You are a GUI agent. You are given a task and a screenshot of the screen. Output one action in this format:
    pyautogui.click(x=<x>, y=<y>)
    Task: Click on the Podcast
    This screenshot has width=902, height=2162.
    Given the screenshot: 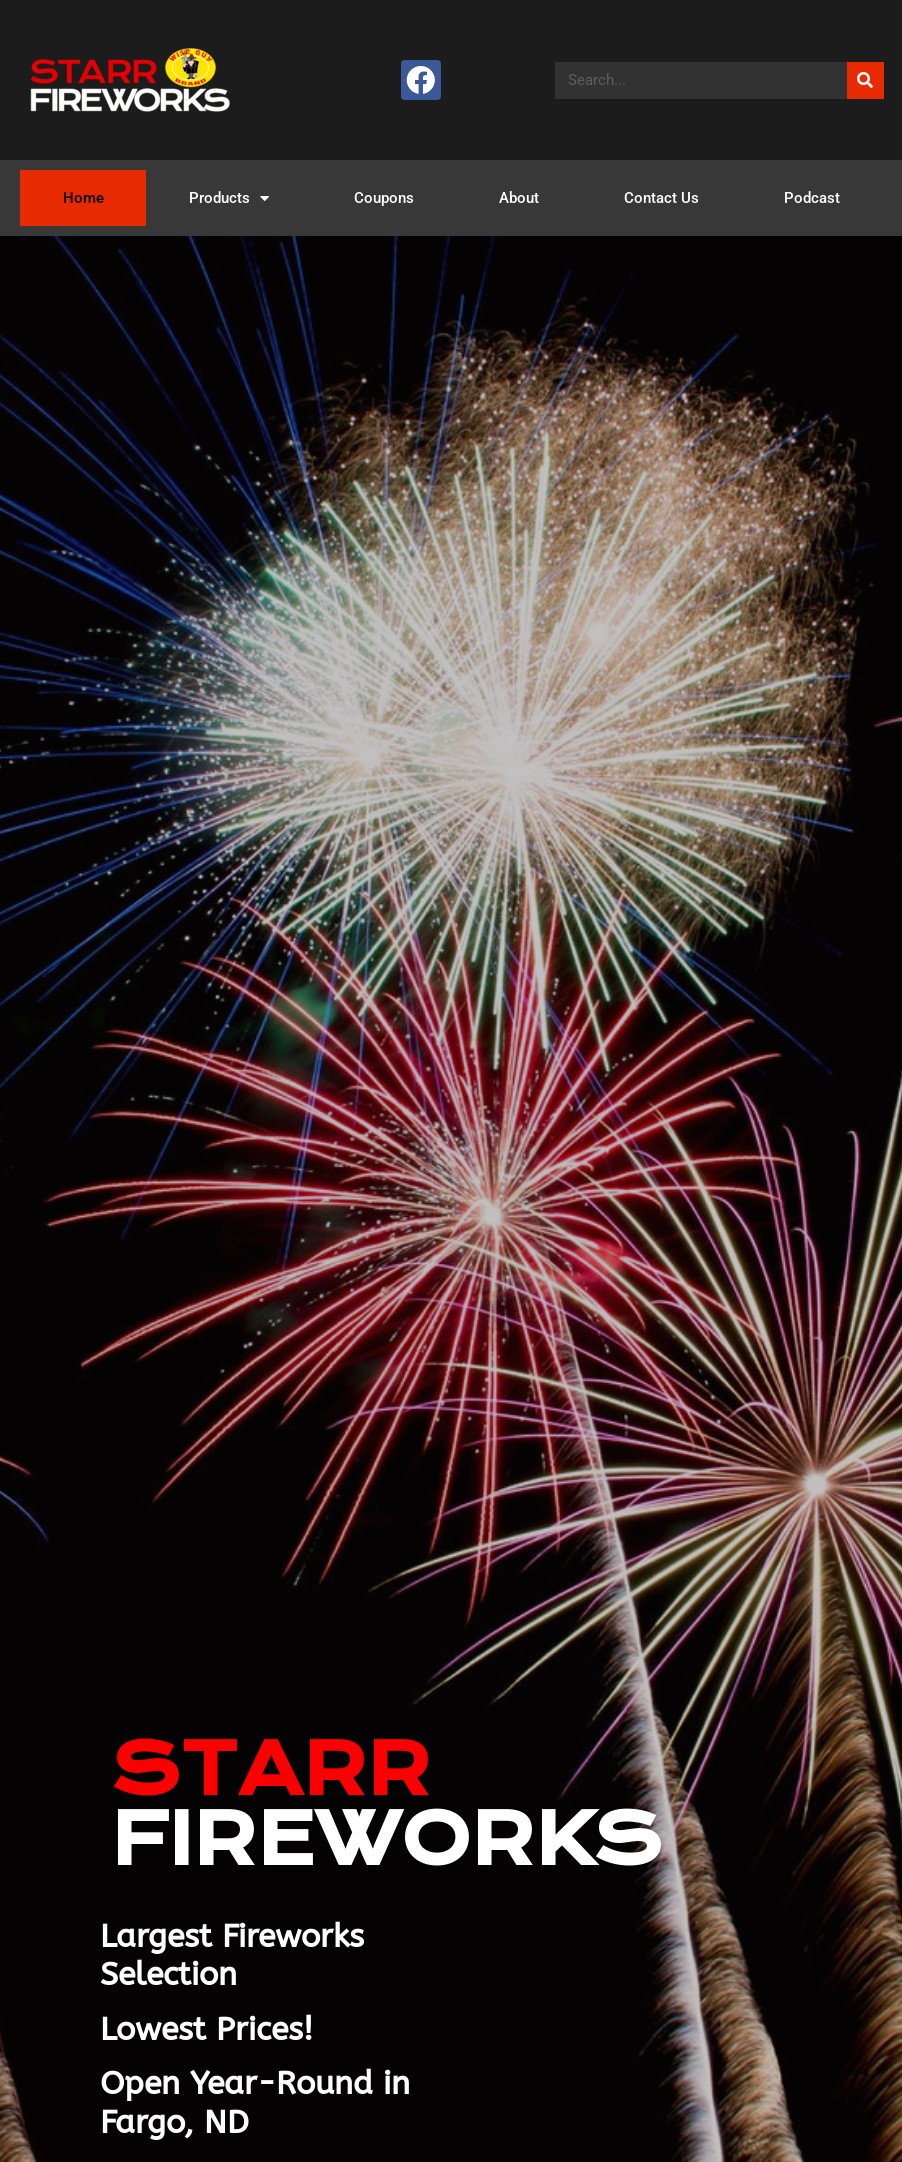 What is the action you would take?
    pyautogui.click(x=812, y=198)
    